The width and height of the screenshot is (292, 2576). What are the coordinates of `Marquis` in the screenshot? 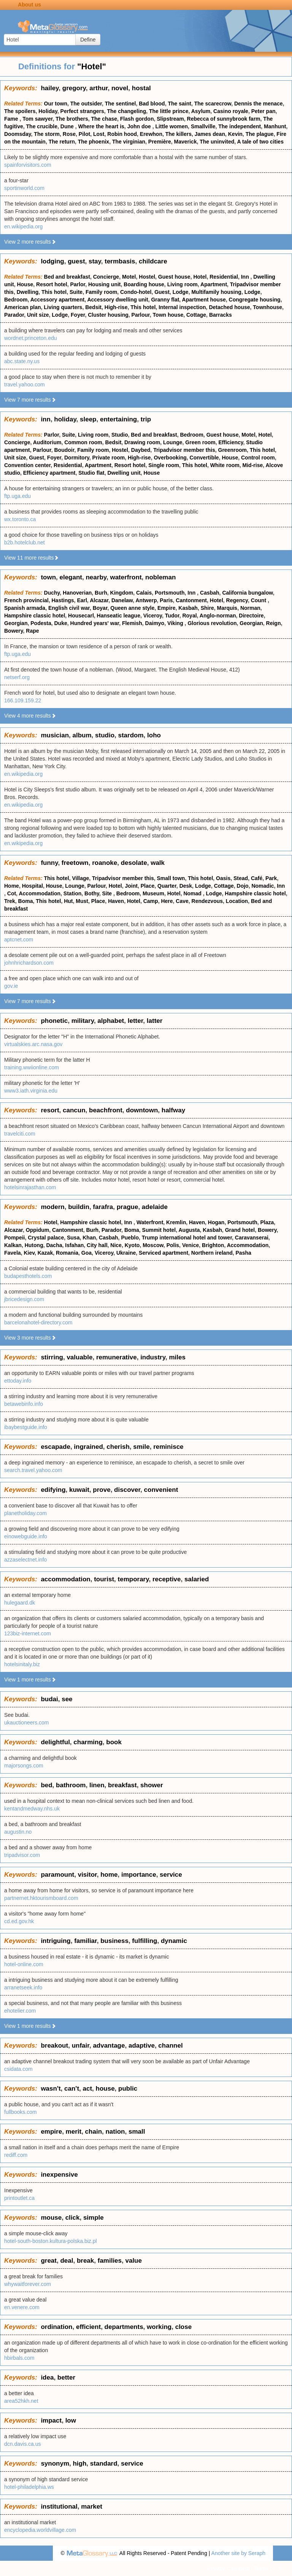 It's located at (227, 608).